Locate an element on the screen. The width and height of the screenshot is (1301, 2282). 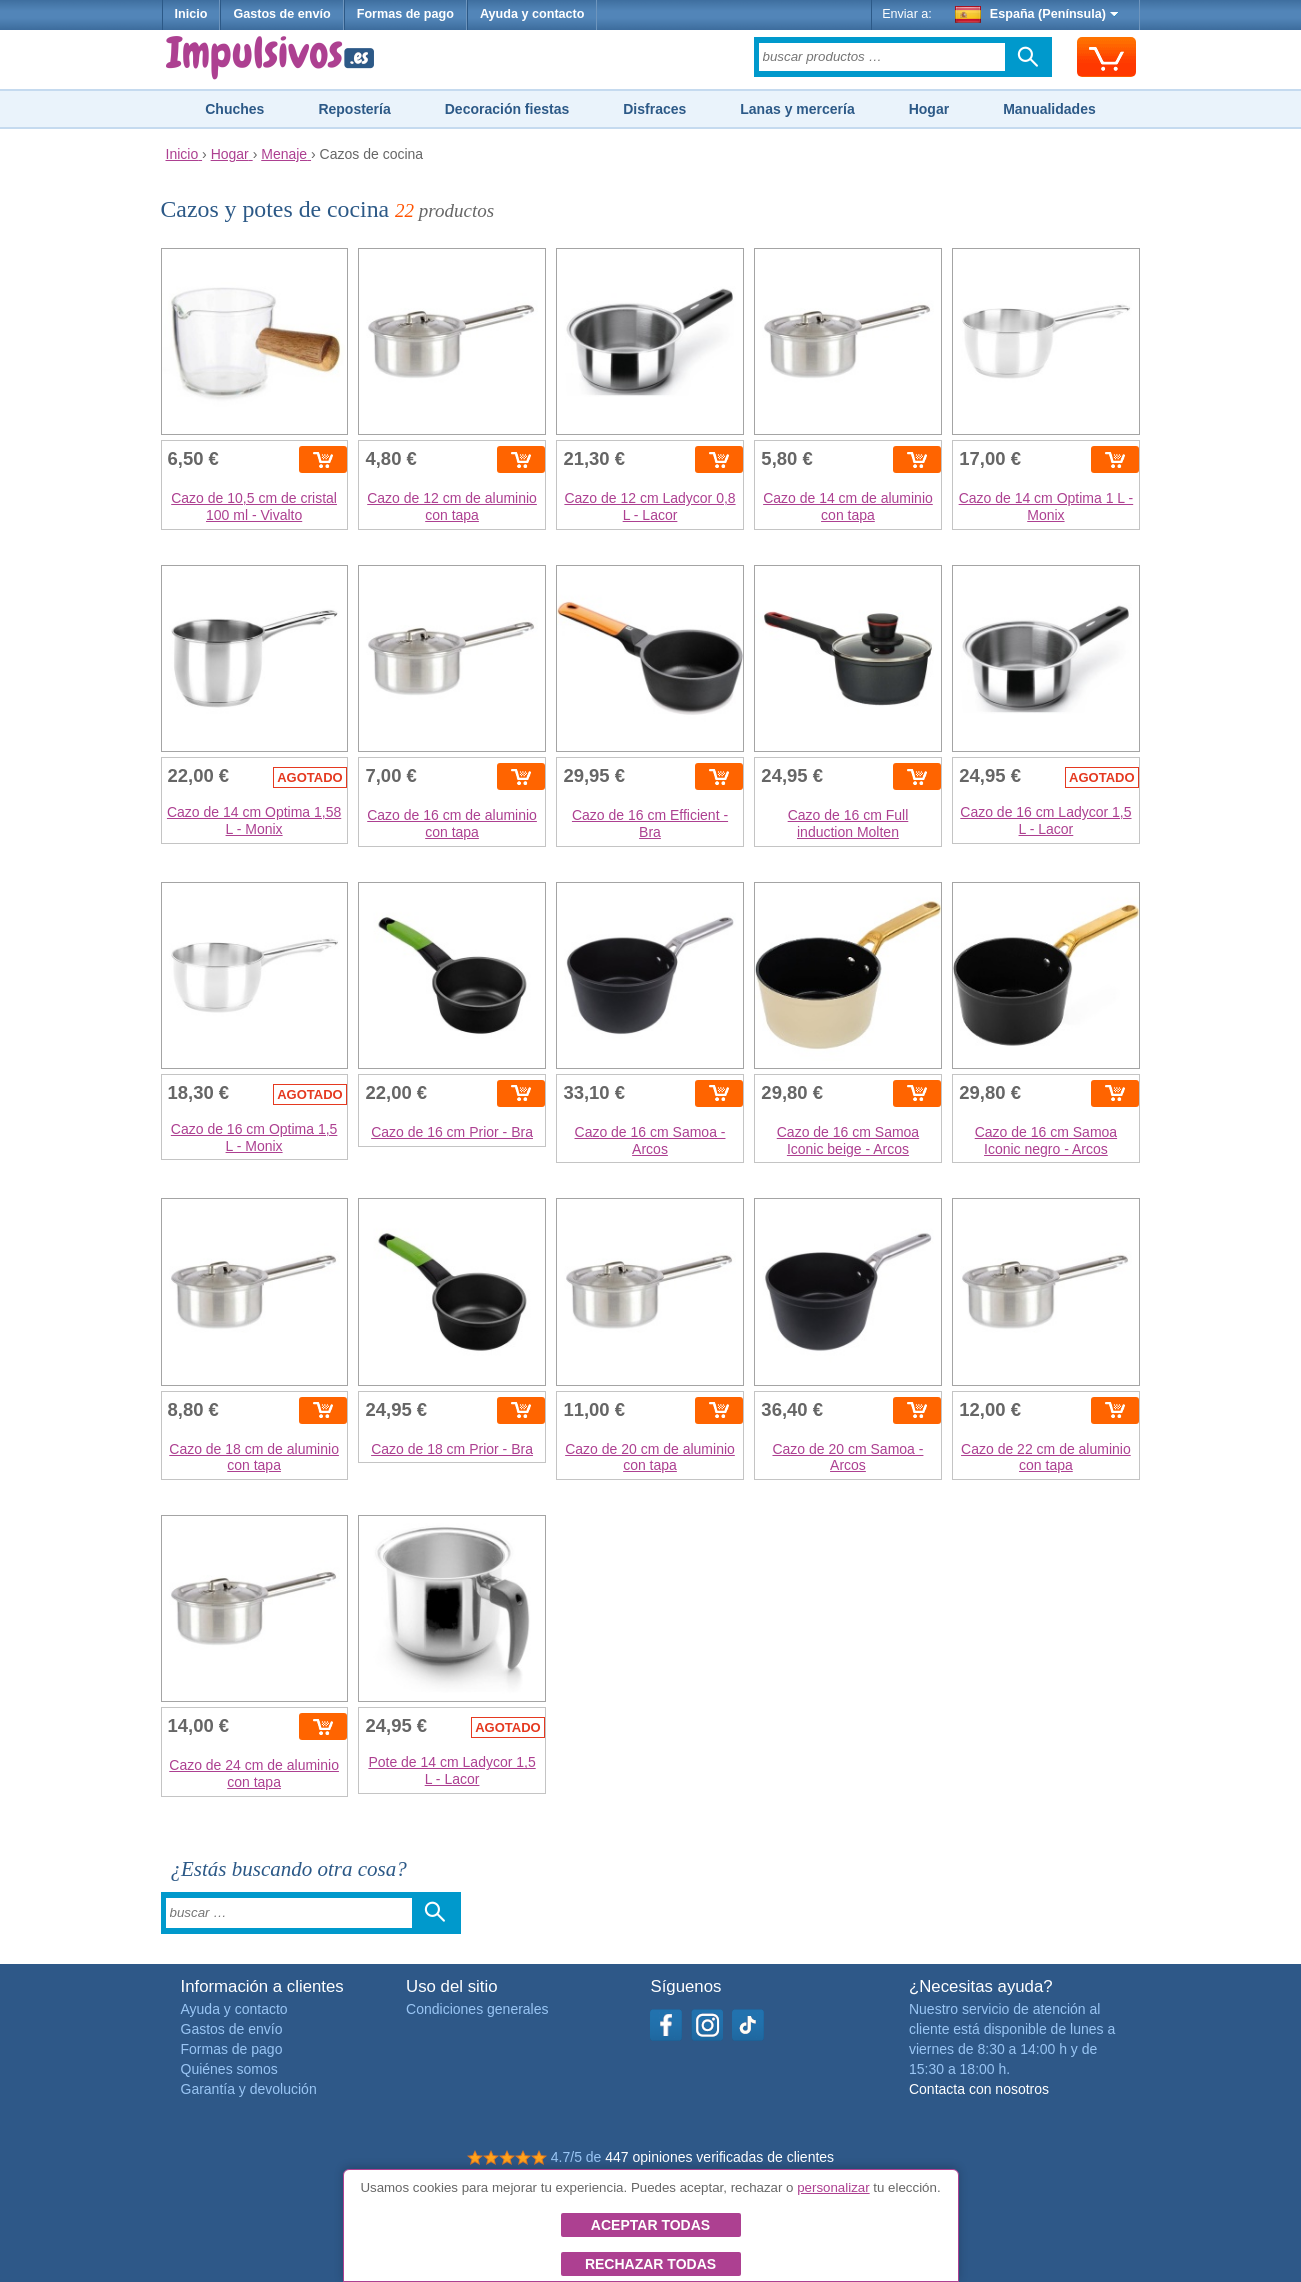
Quiénes somos is located at coordinates (229, 2069).